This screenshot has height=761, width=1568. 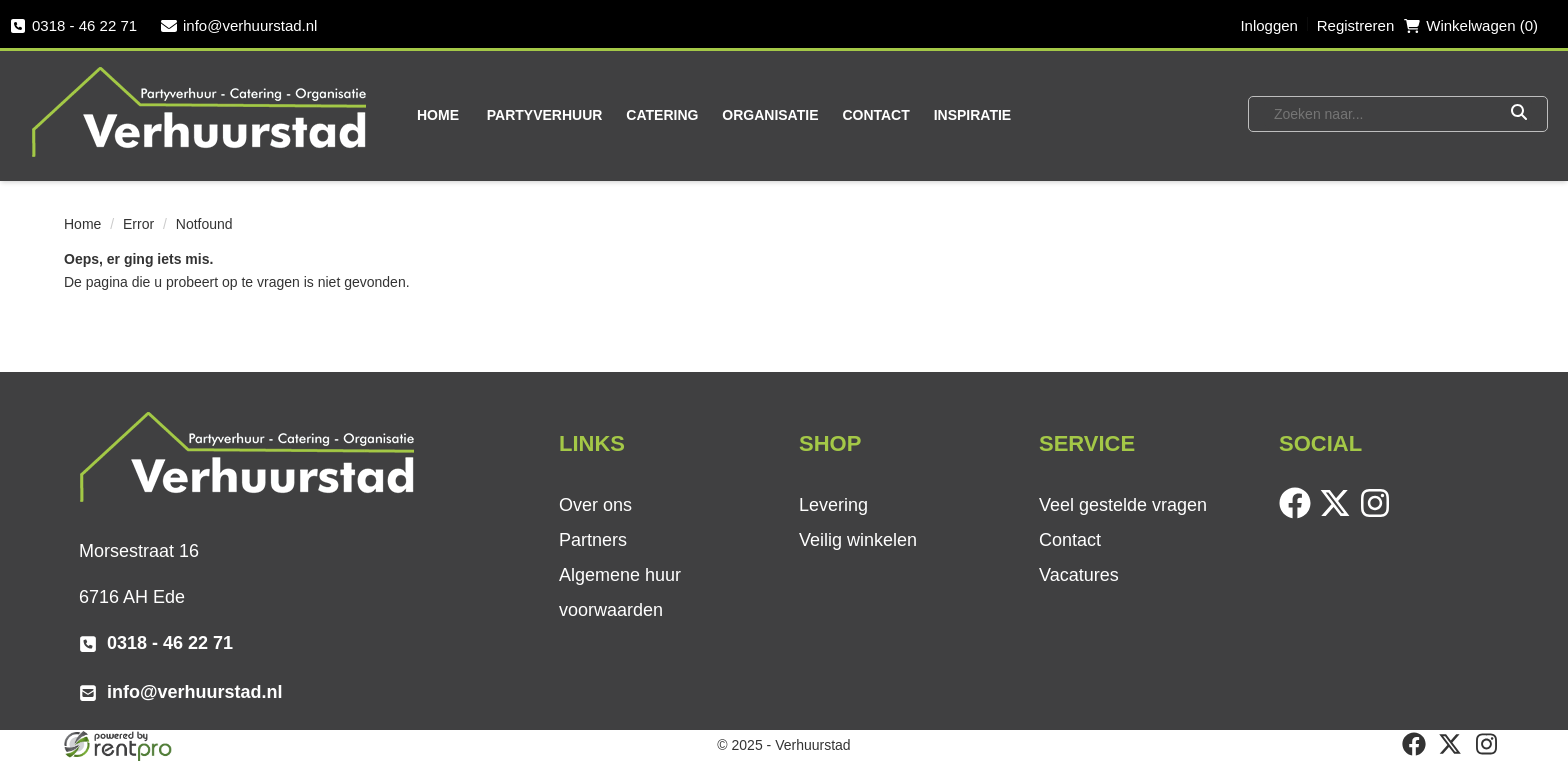 I want to click on Organisatie, so click(x=770, y=115).